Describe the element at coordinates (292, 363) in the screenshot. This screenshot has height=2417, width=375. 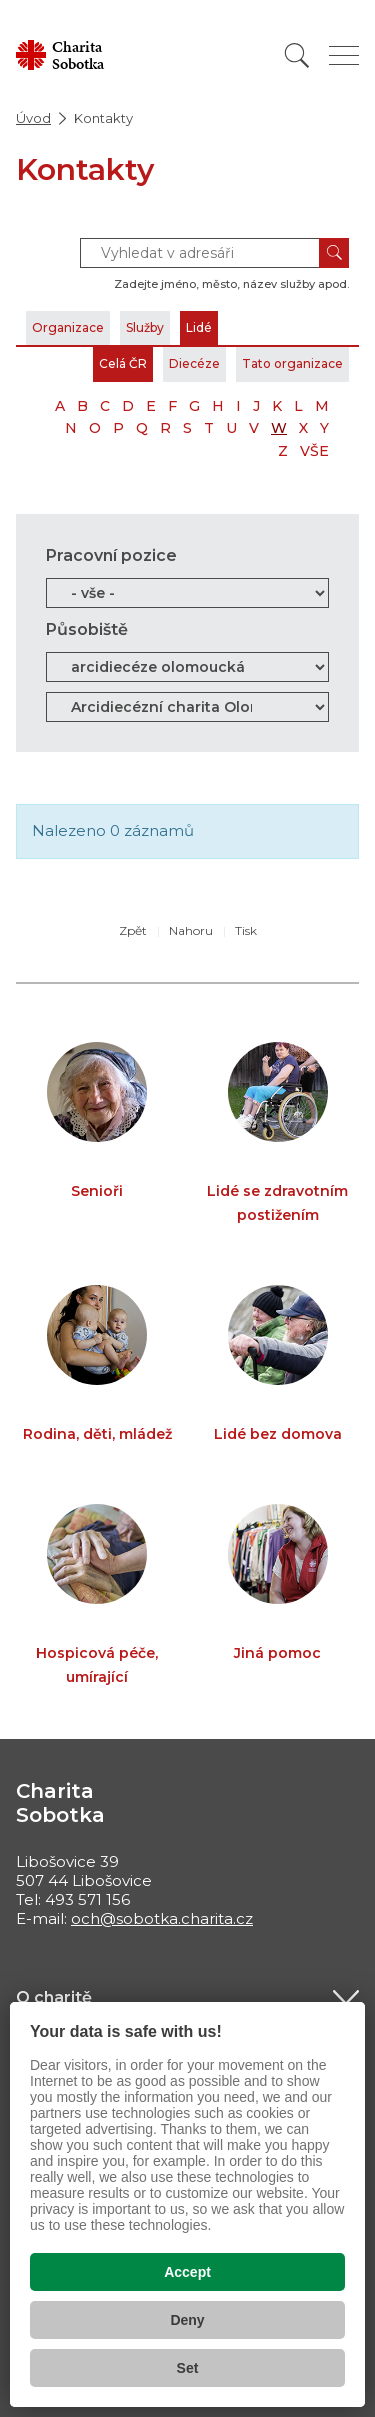
I see `Tato organizace` at that location.